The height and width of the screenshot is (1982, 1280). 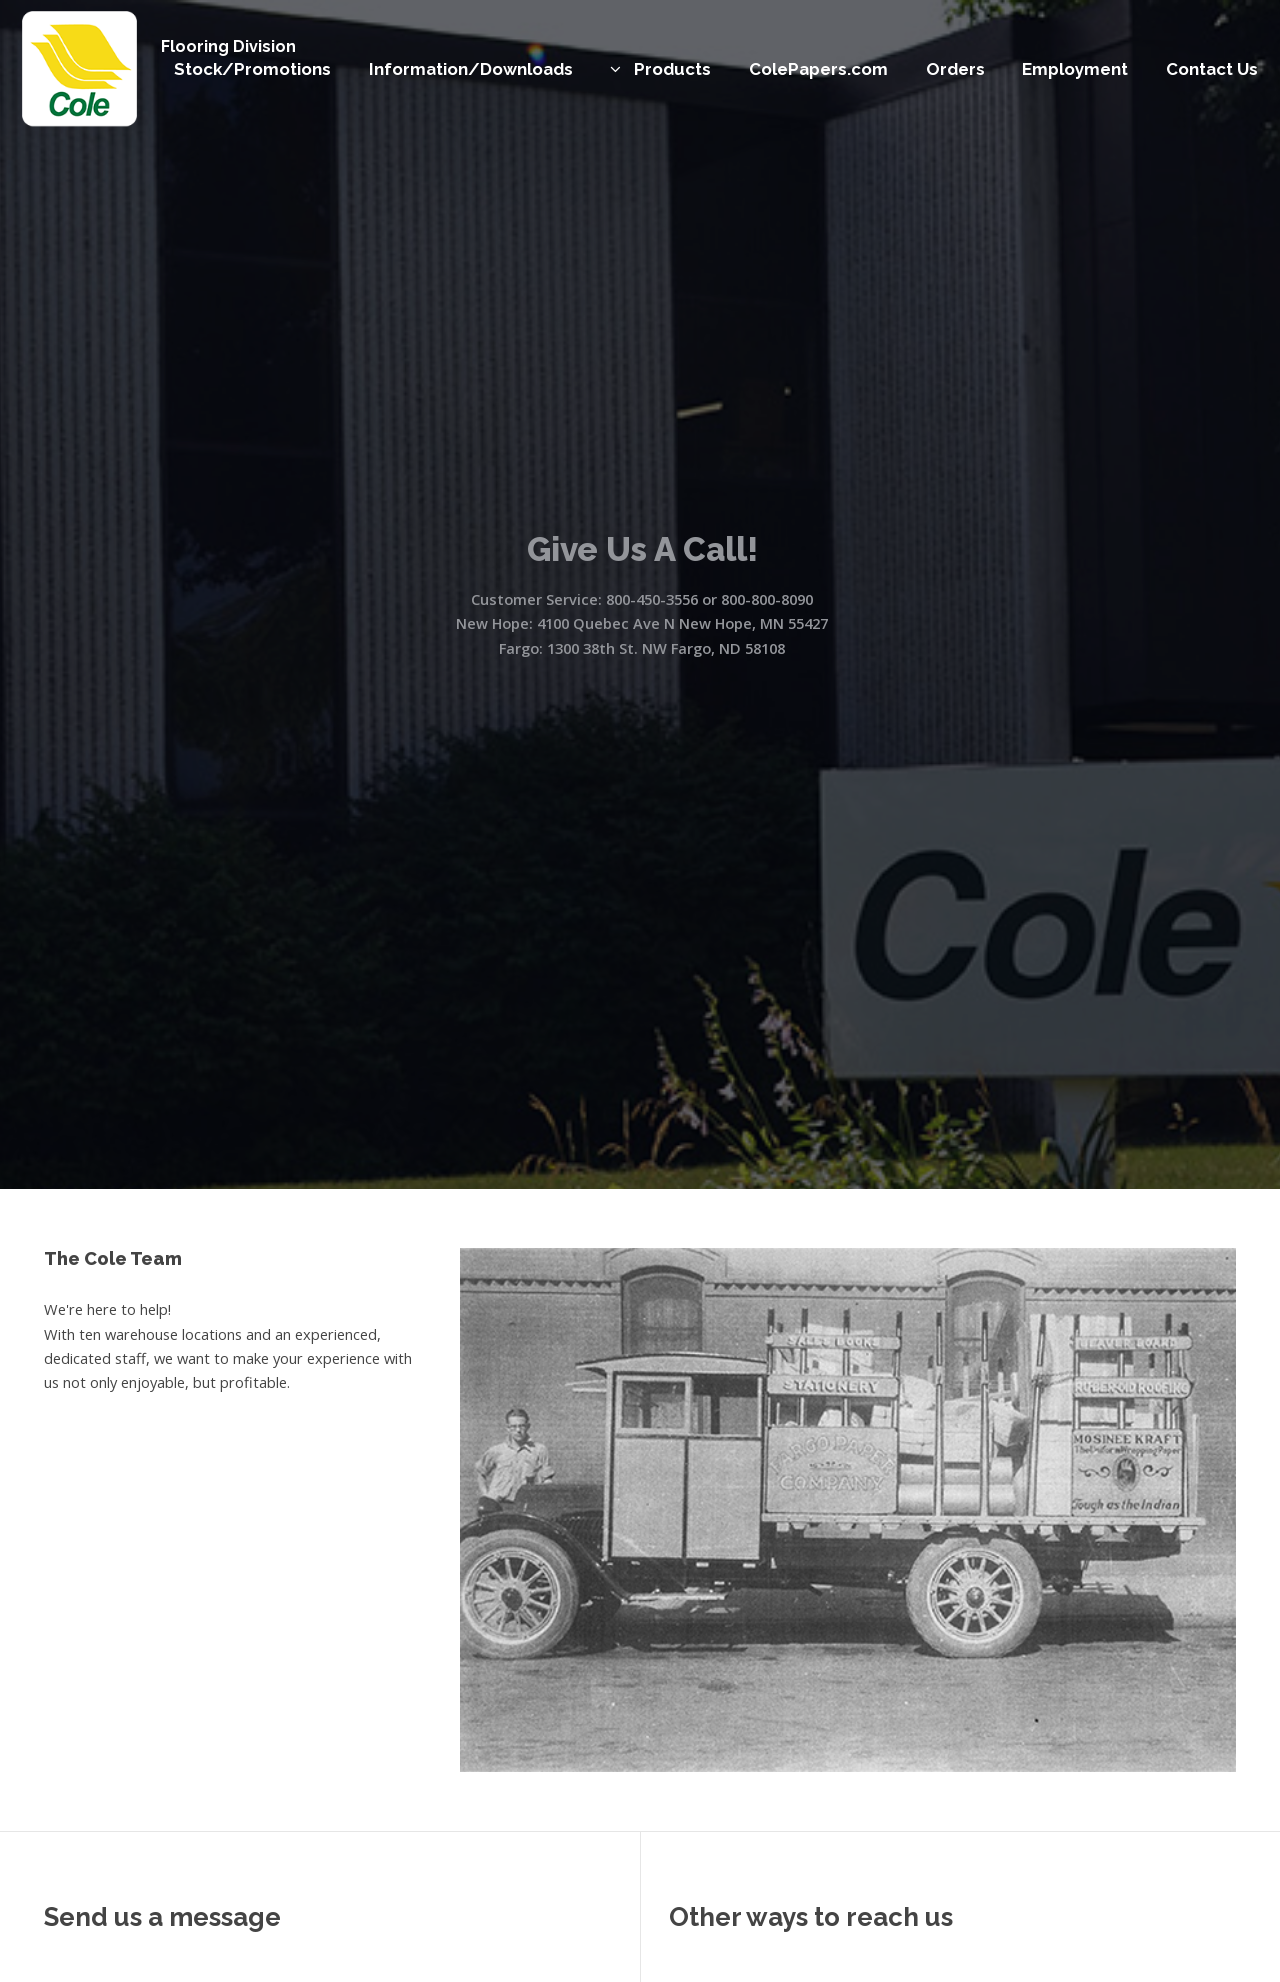 I want to click on Products, so click(x=672, y=69).